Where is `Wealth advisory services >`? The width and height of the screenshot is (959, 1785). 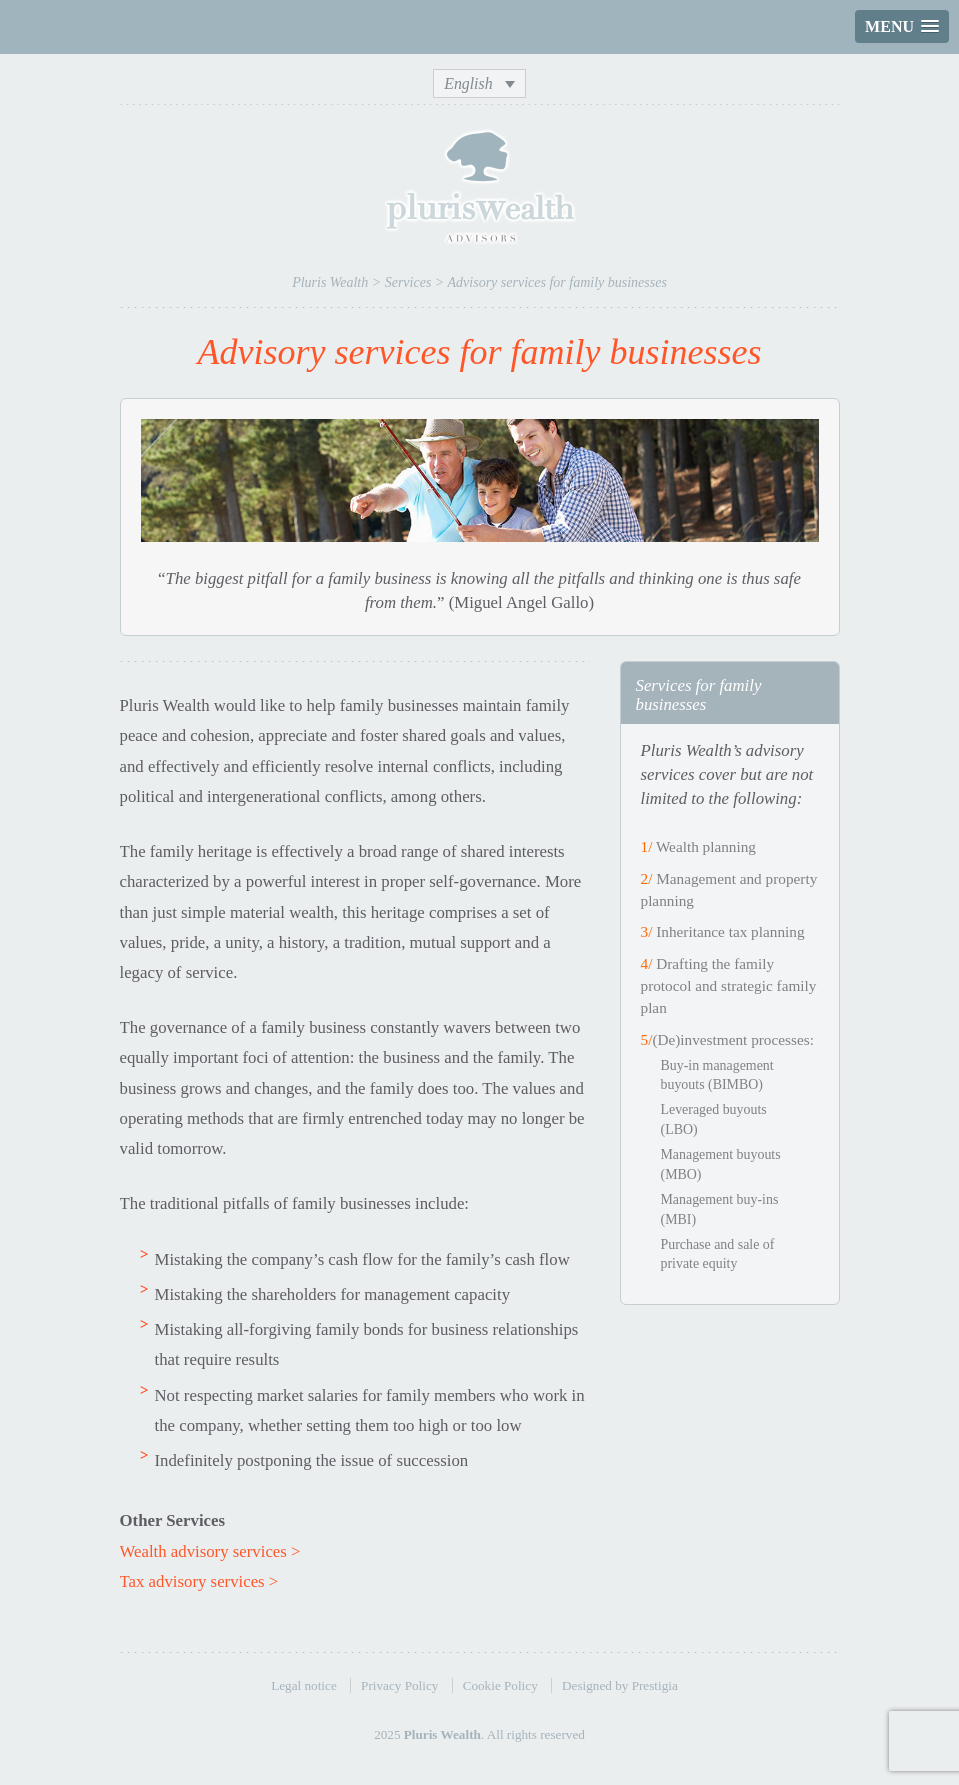
Wealth advisory services > is located at coordinates (210, 1551).